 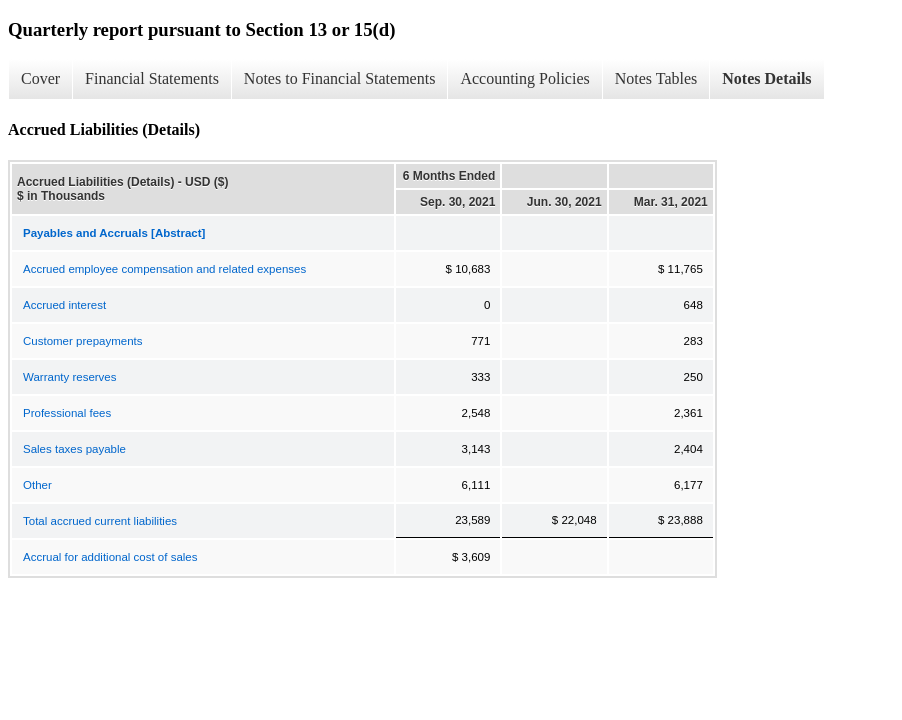 I want to click on Accrued employee compensation and related expenses, so click(x=164, y=269).